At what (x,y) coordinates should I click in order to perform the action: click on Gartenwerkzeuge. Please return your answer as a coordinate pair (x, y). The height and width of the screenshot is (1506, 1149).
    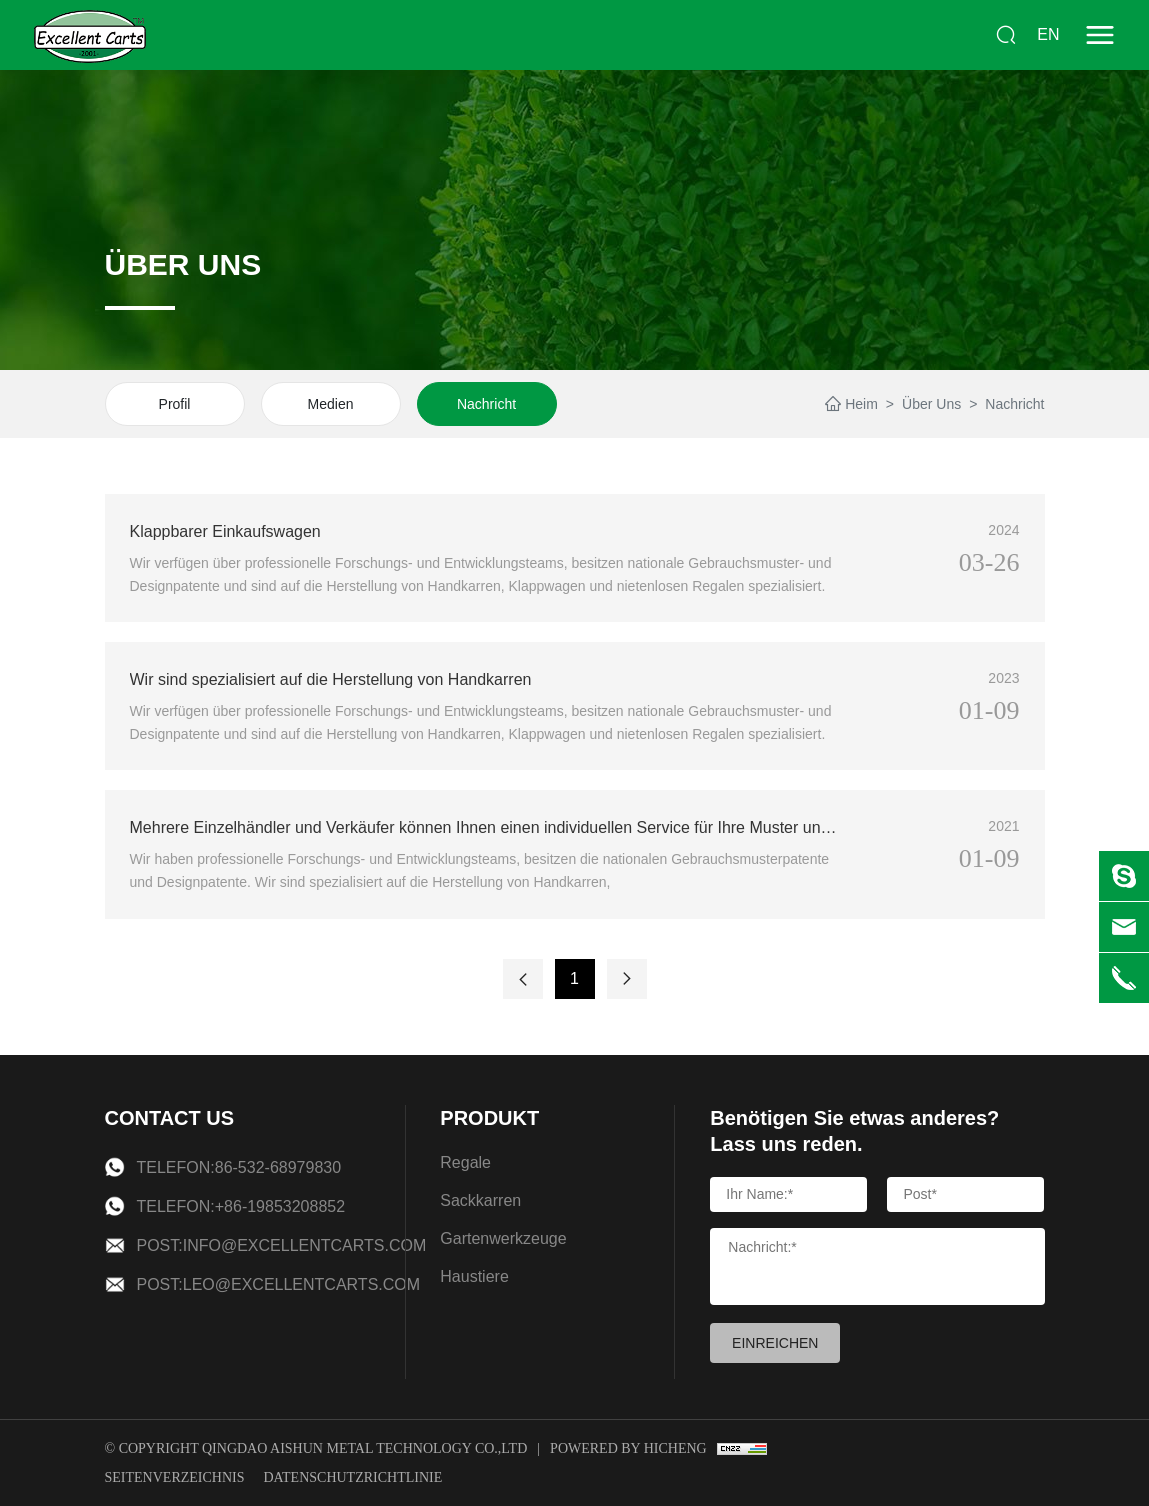
    Looking at the image, I should click on (503, 1238).